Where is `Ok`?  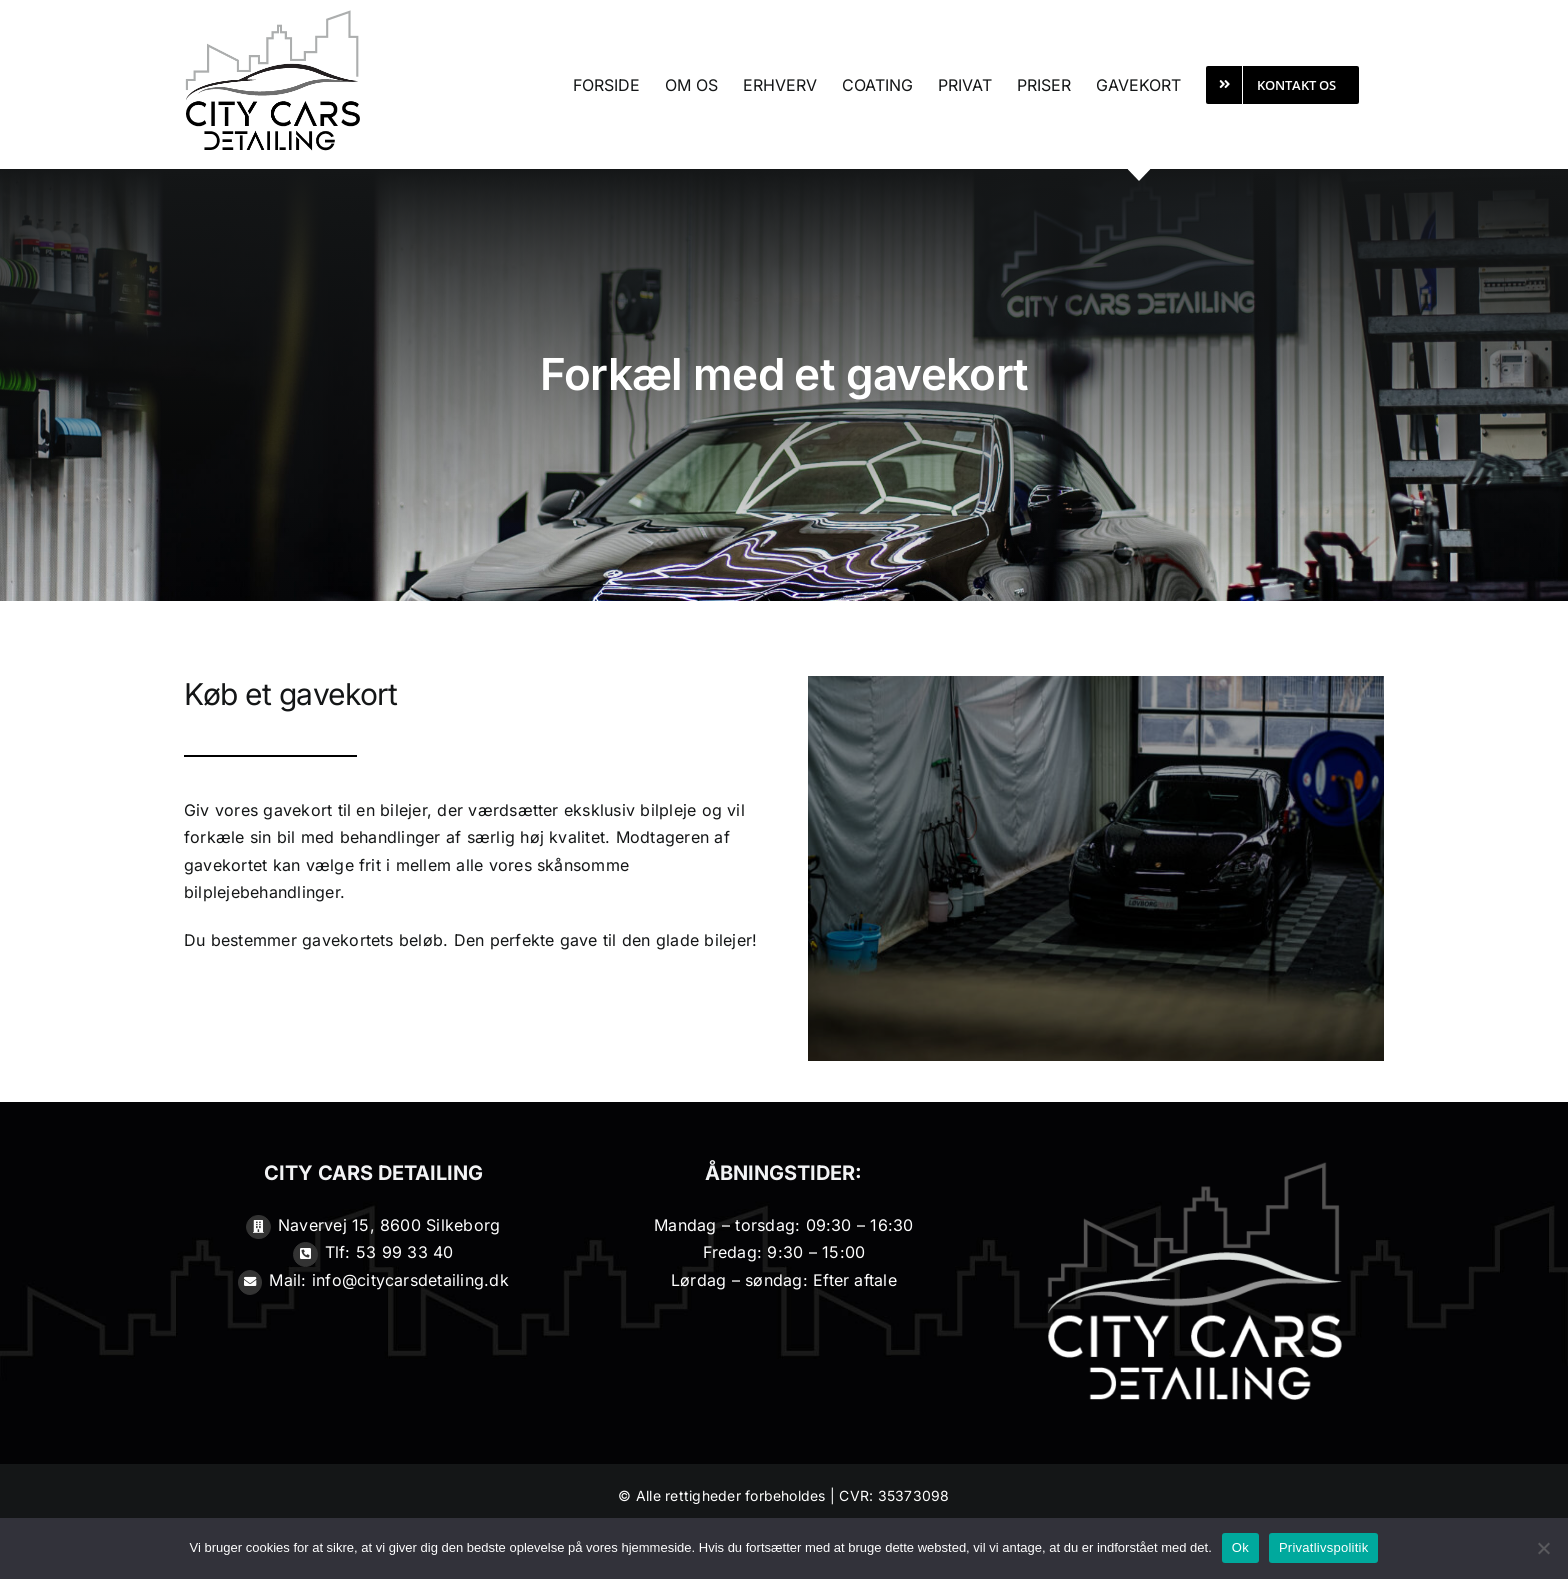
Ok is located at coordinates (1240, 1547).